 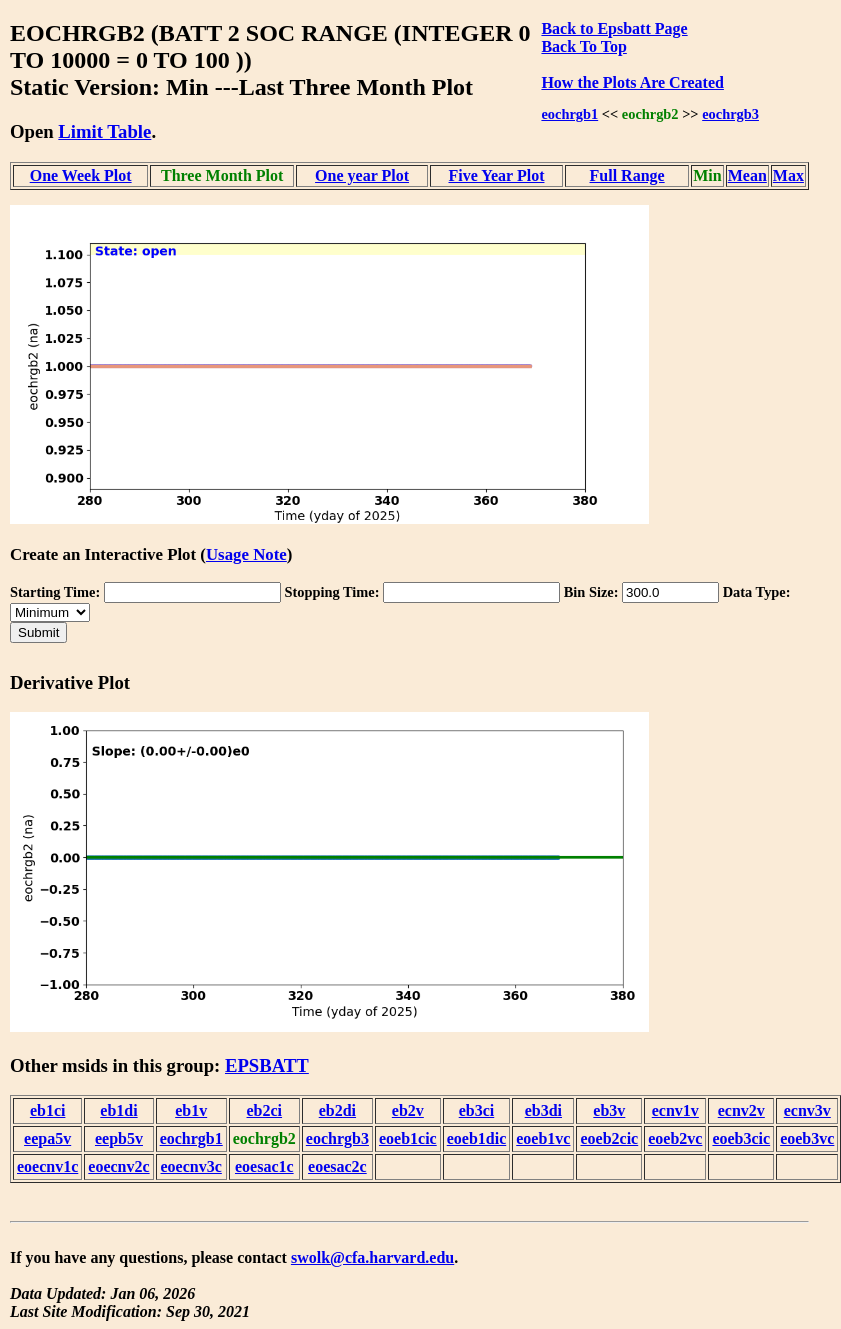 I want to click on eb3di, so click(x=543, y=1110).